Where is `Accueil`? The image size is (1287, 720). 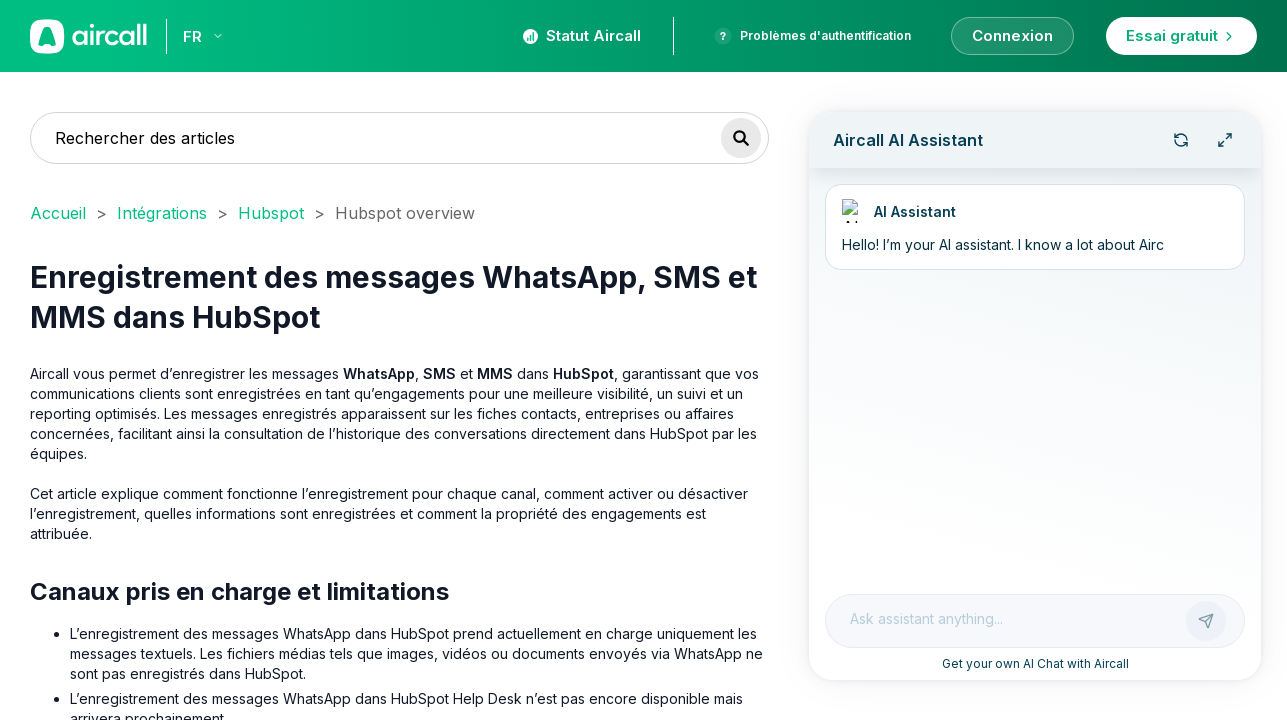 Accueil is located at coordinates (58, 213).